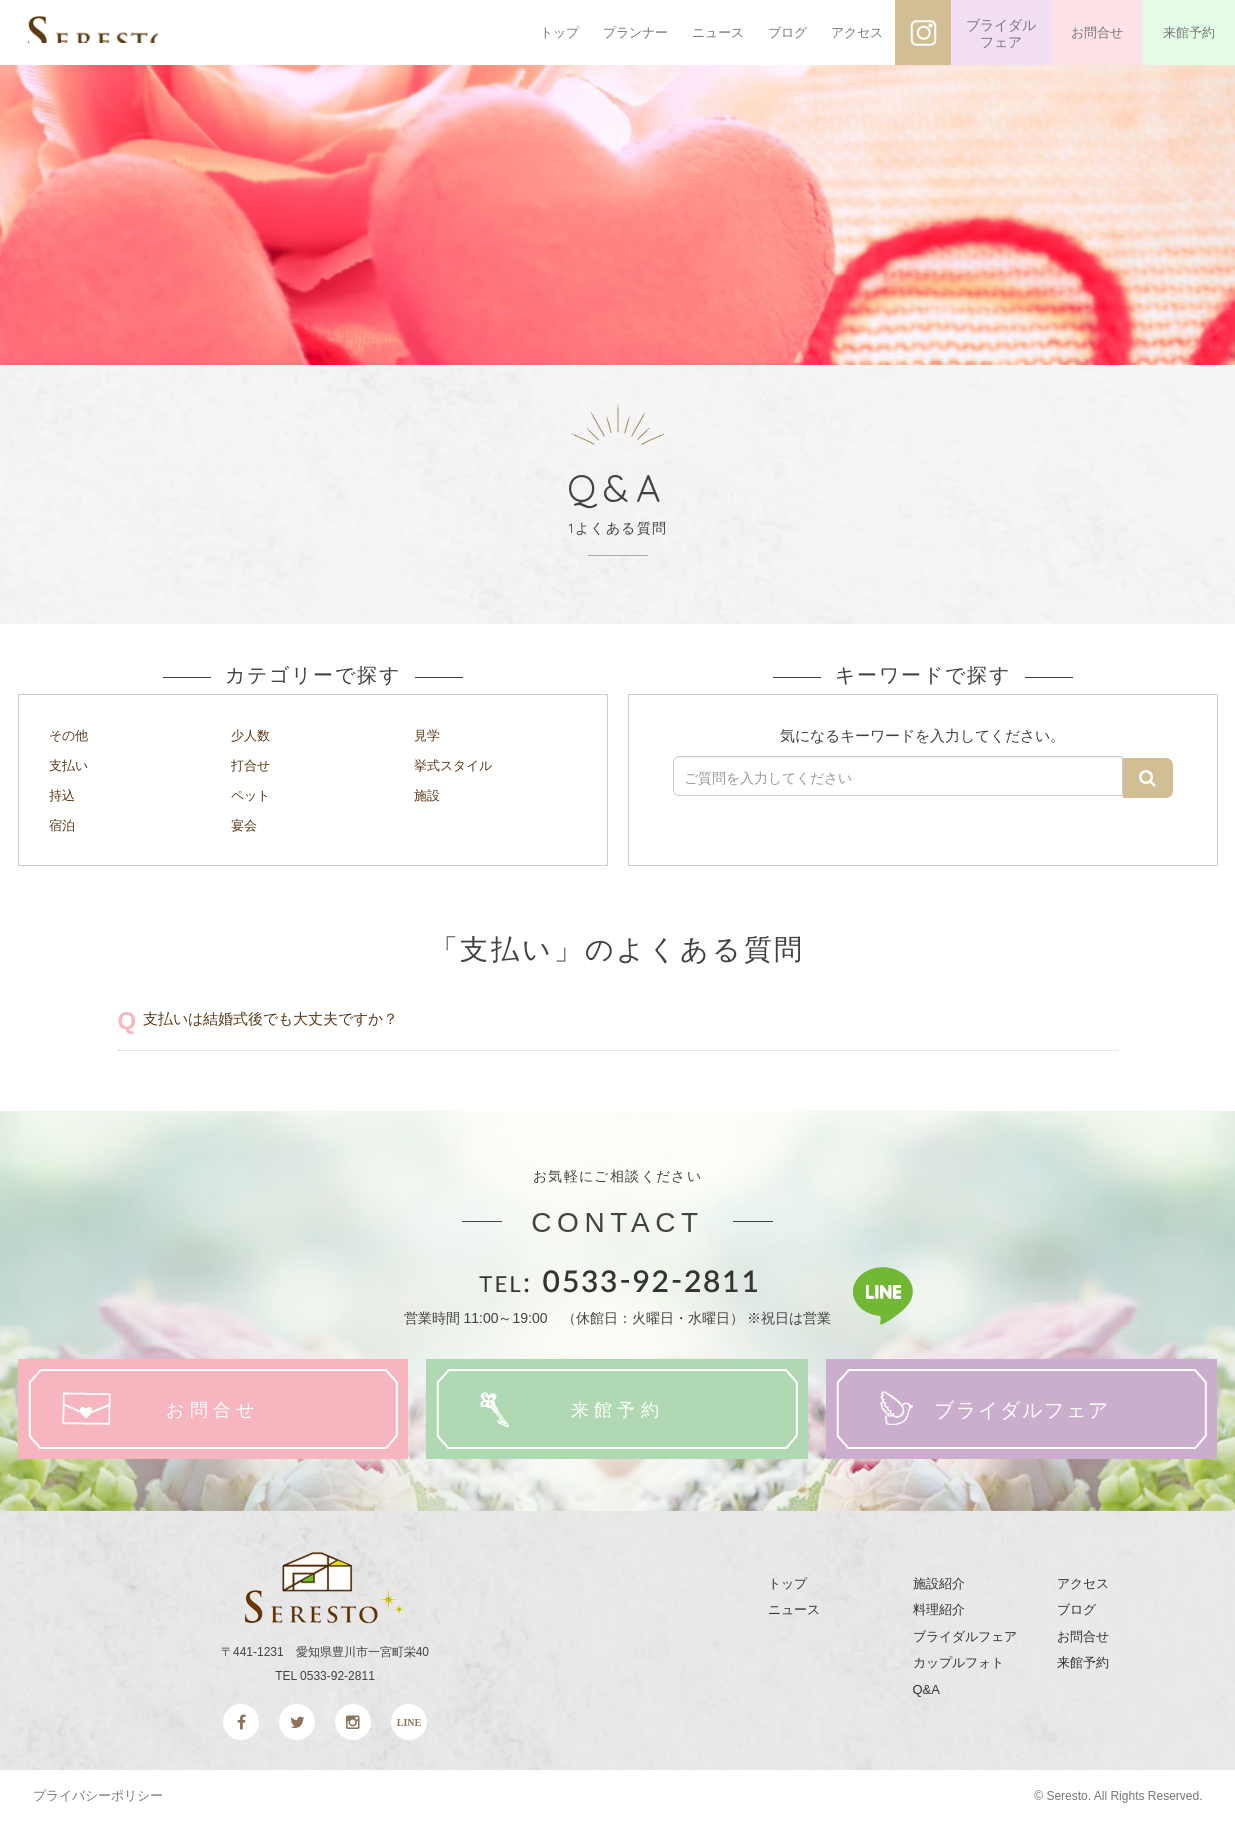  Describe the element at coordinates (71, 734) in the screenshot. I see `その他` at that location.